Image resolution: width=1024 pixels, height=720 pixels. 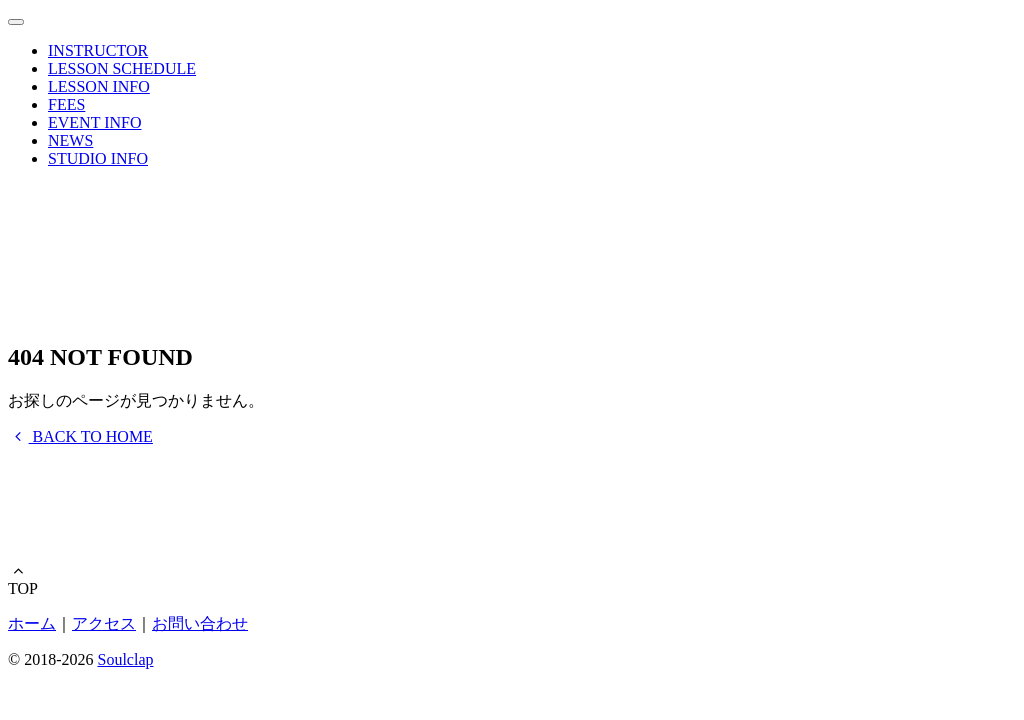 I want to click on EVENT INFO, so click(x=94, y=122).